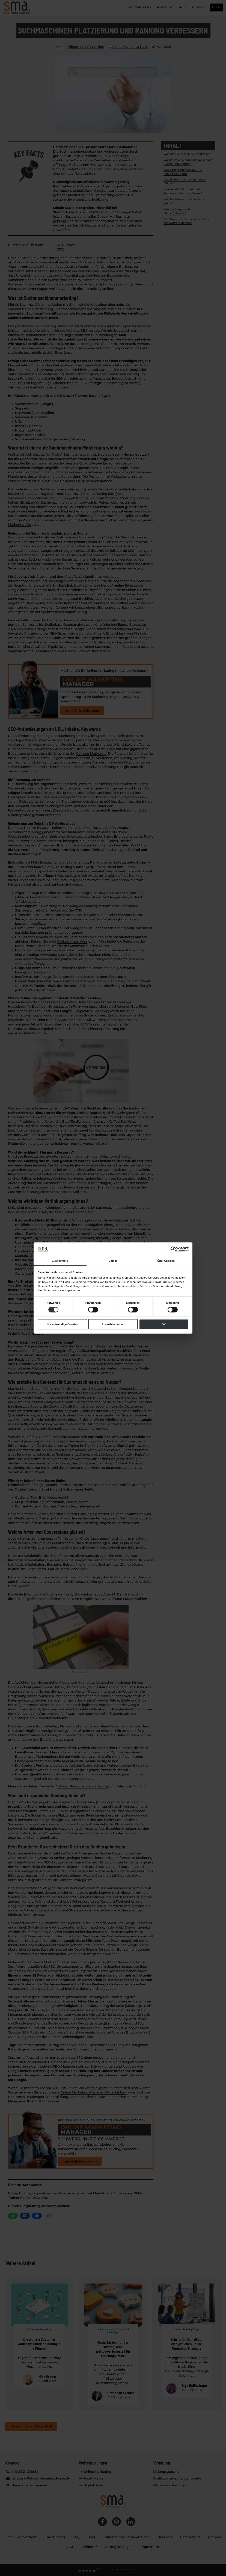  I want to click on Details [tab], so click(113, 1260).